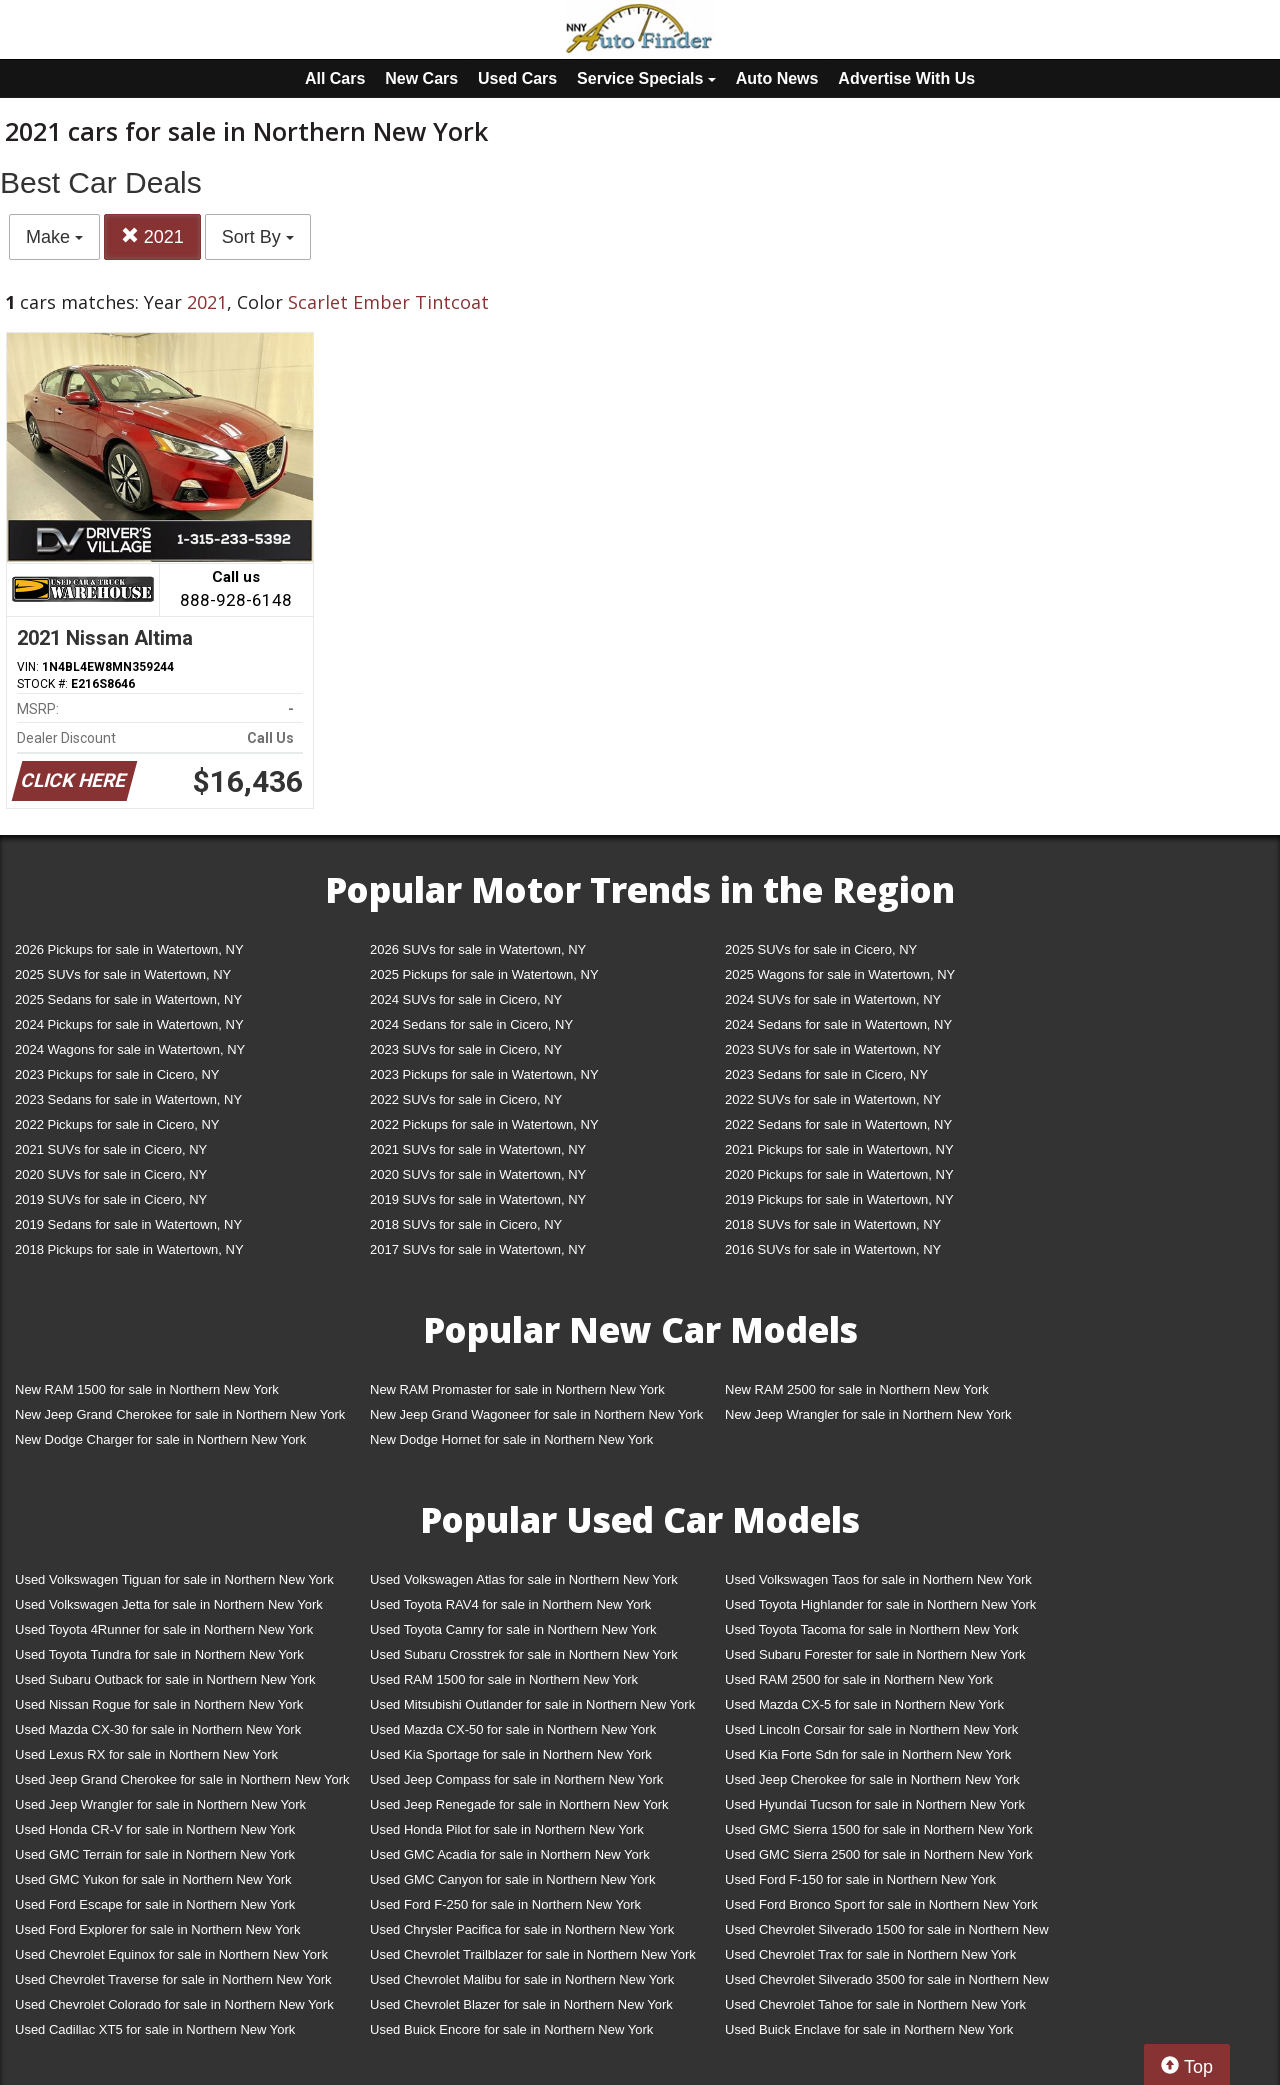 Image resolution: width=1280 pixels, height=2085 pixels. What do you see at coordinates (478, 1249) in the screenshot?
I see `2017 SUVs for sale in Watertown, NY` at bounding box center [478, 1249].